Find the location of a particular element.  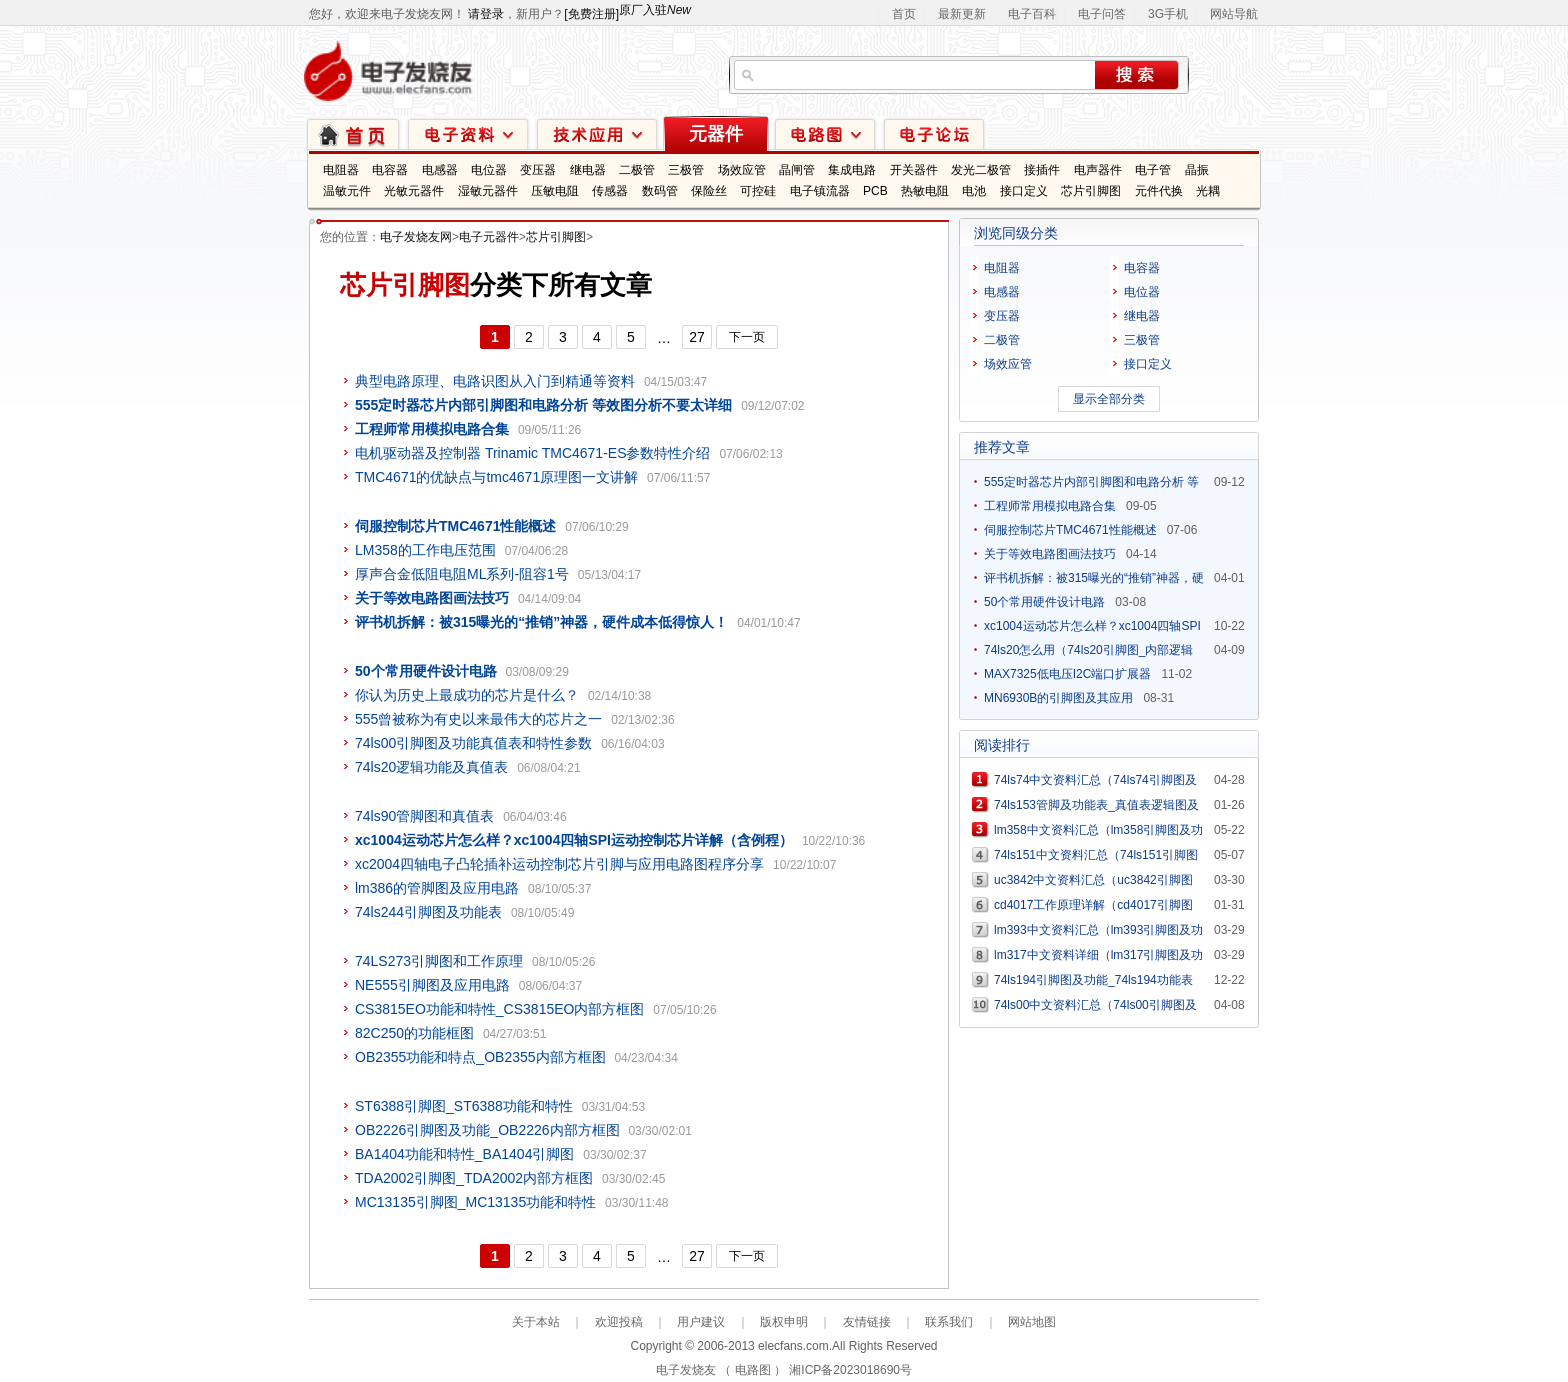

MN6930B的引脚图及其应用 is located at coordinates (1058, 698).